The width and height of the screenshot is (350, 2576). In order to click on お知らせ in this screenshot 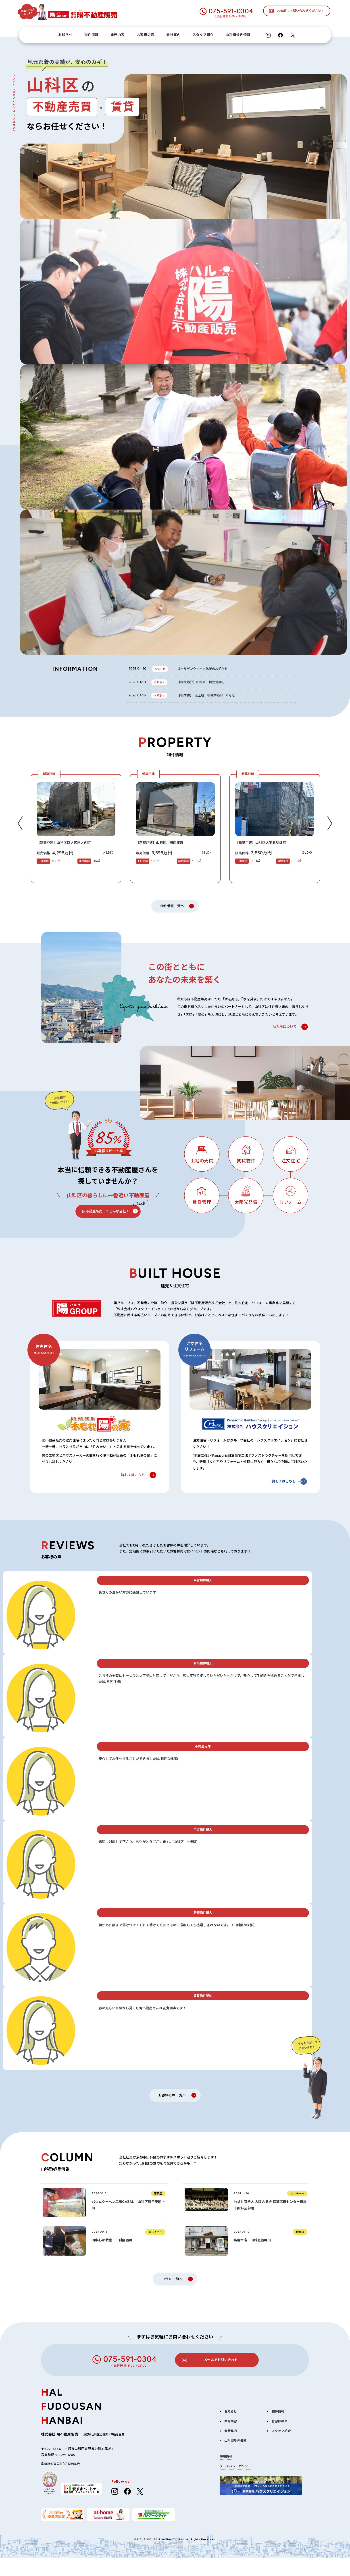, I will do `click(65, 35)`.